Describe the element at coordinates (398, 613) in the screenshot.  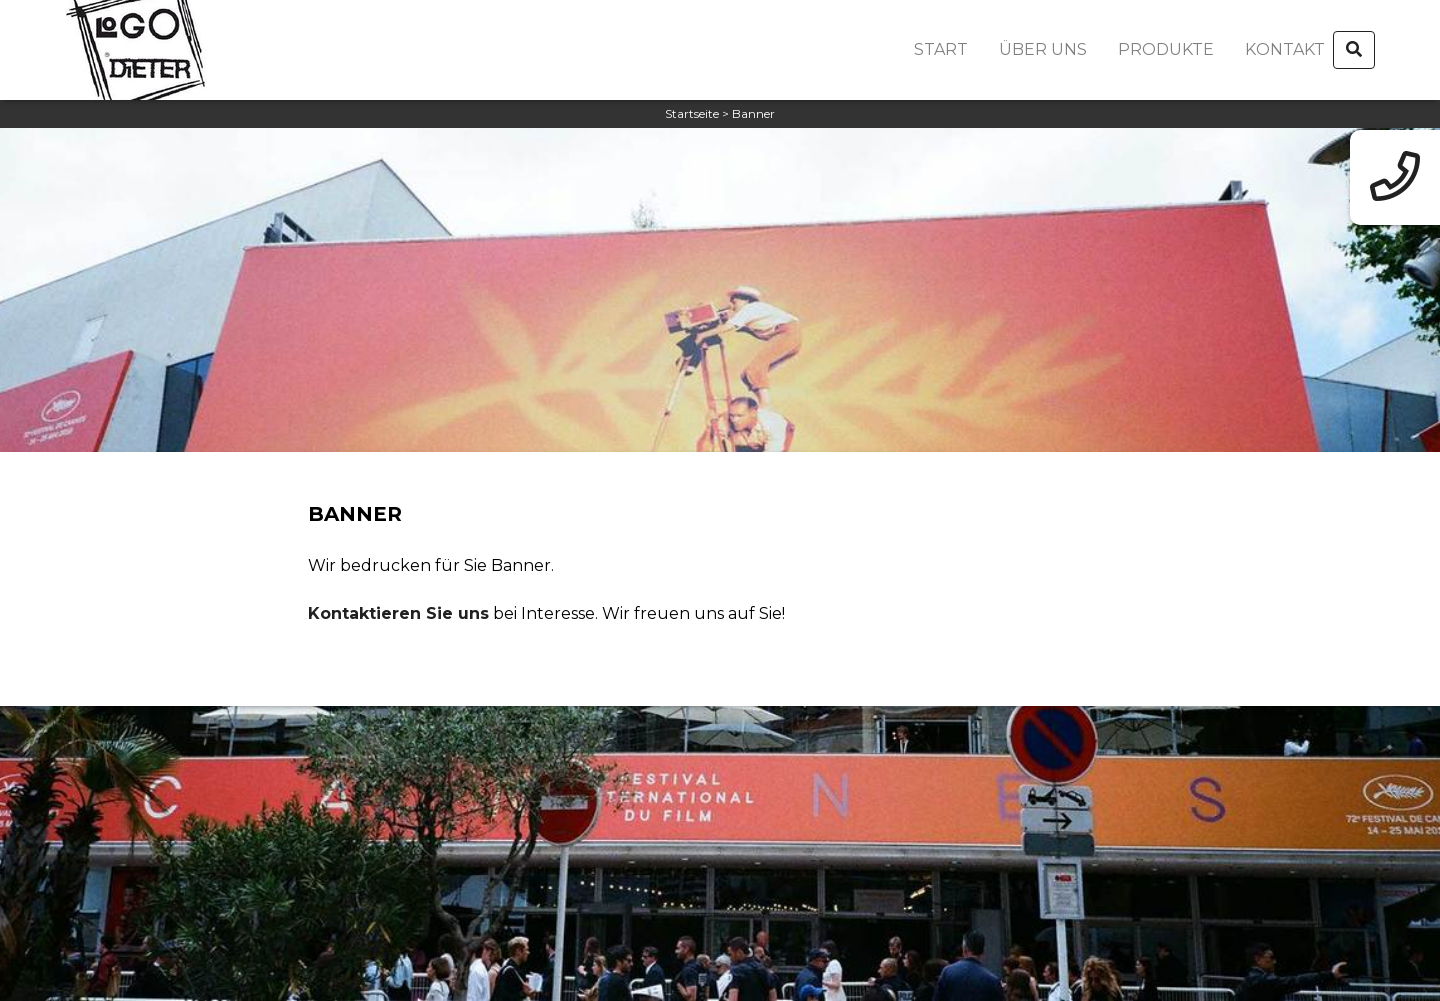
I see `Kontaktieren Sie uns` at that location.